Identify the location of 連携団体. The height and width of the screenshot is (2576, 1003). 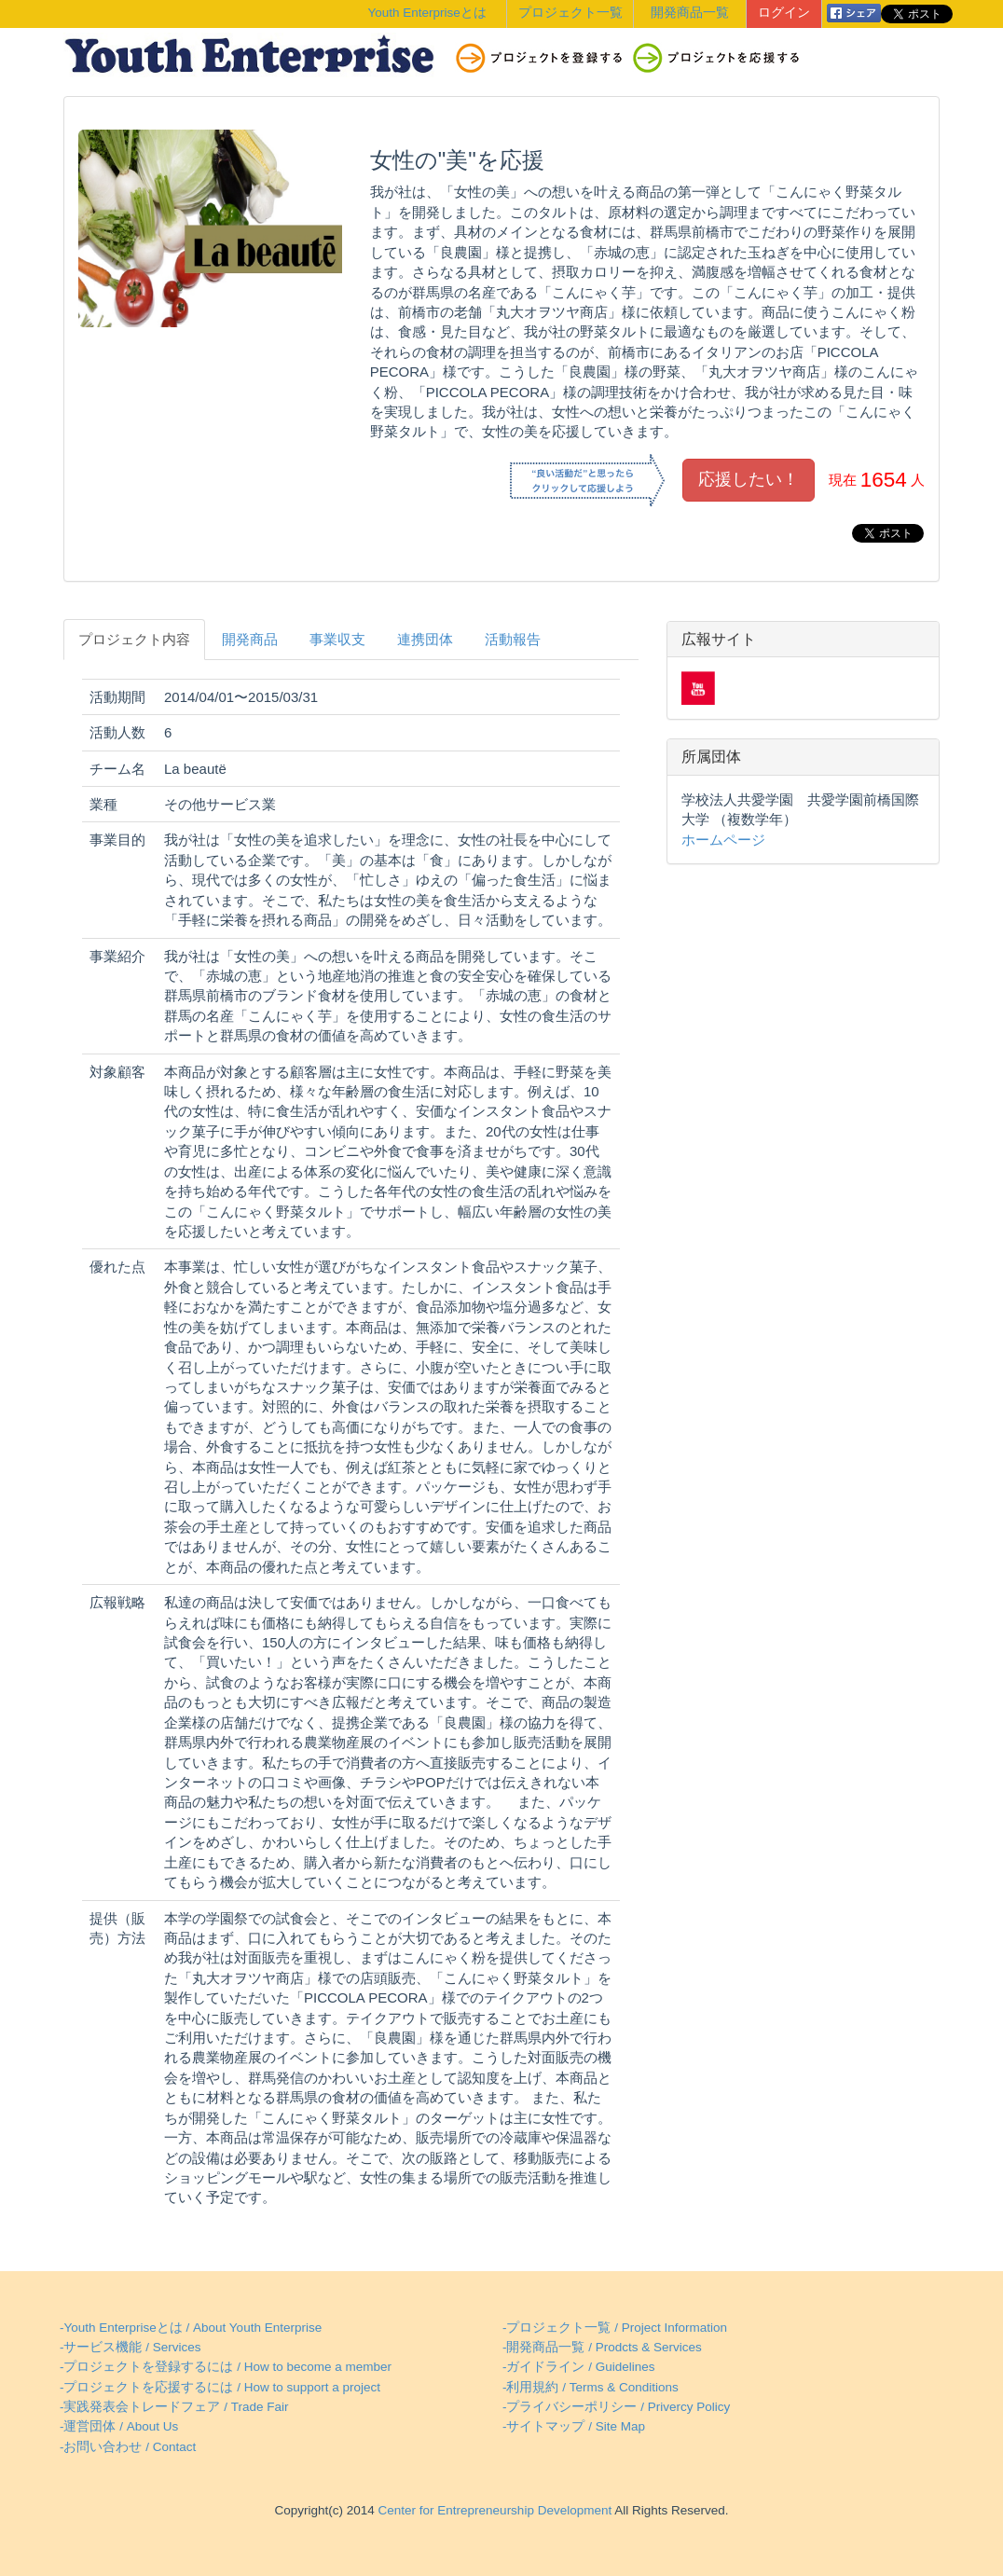
(425, 639).